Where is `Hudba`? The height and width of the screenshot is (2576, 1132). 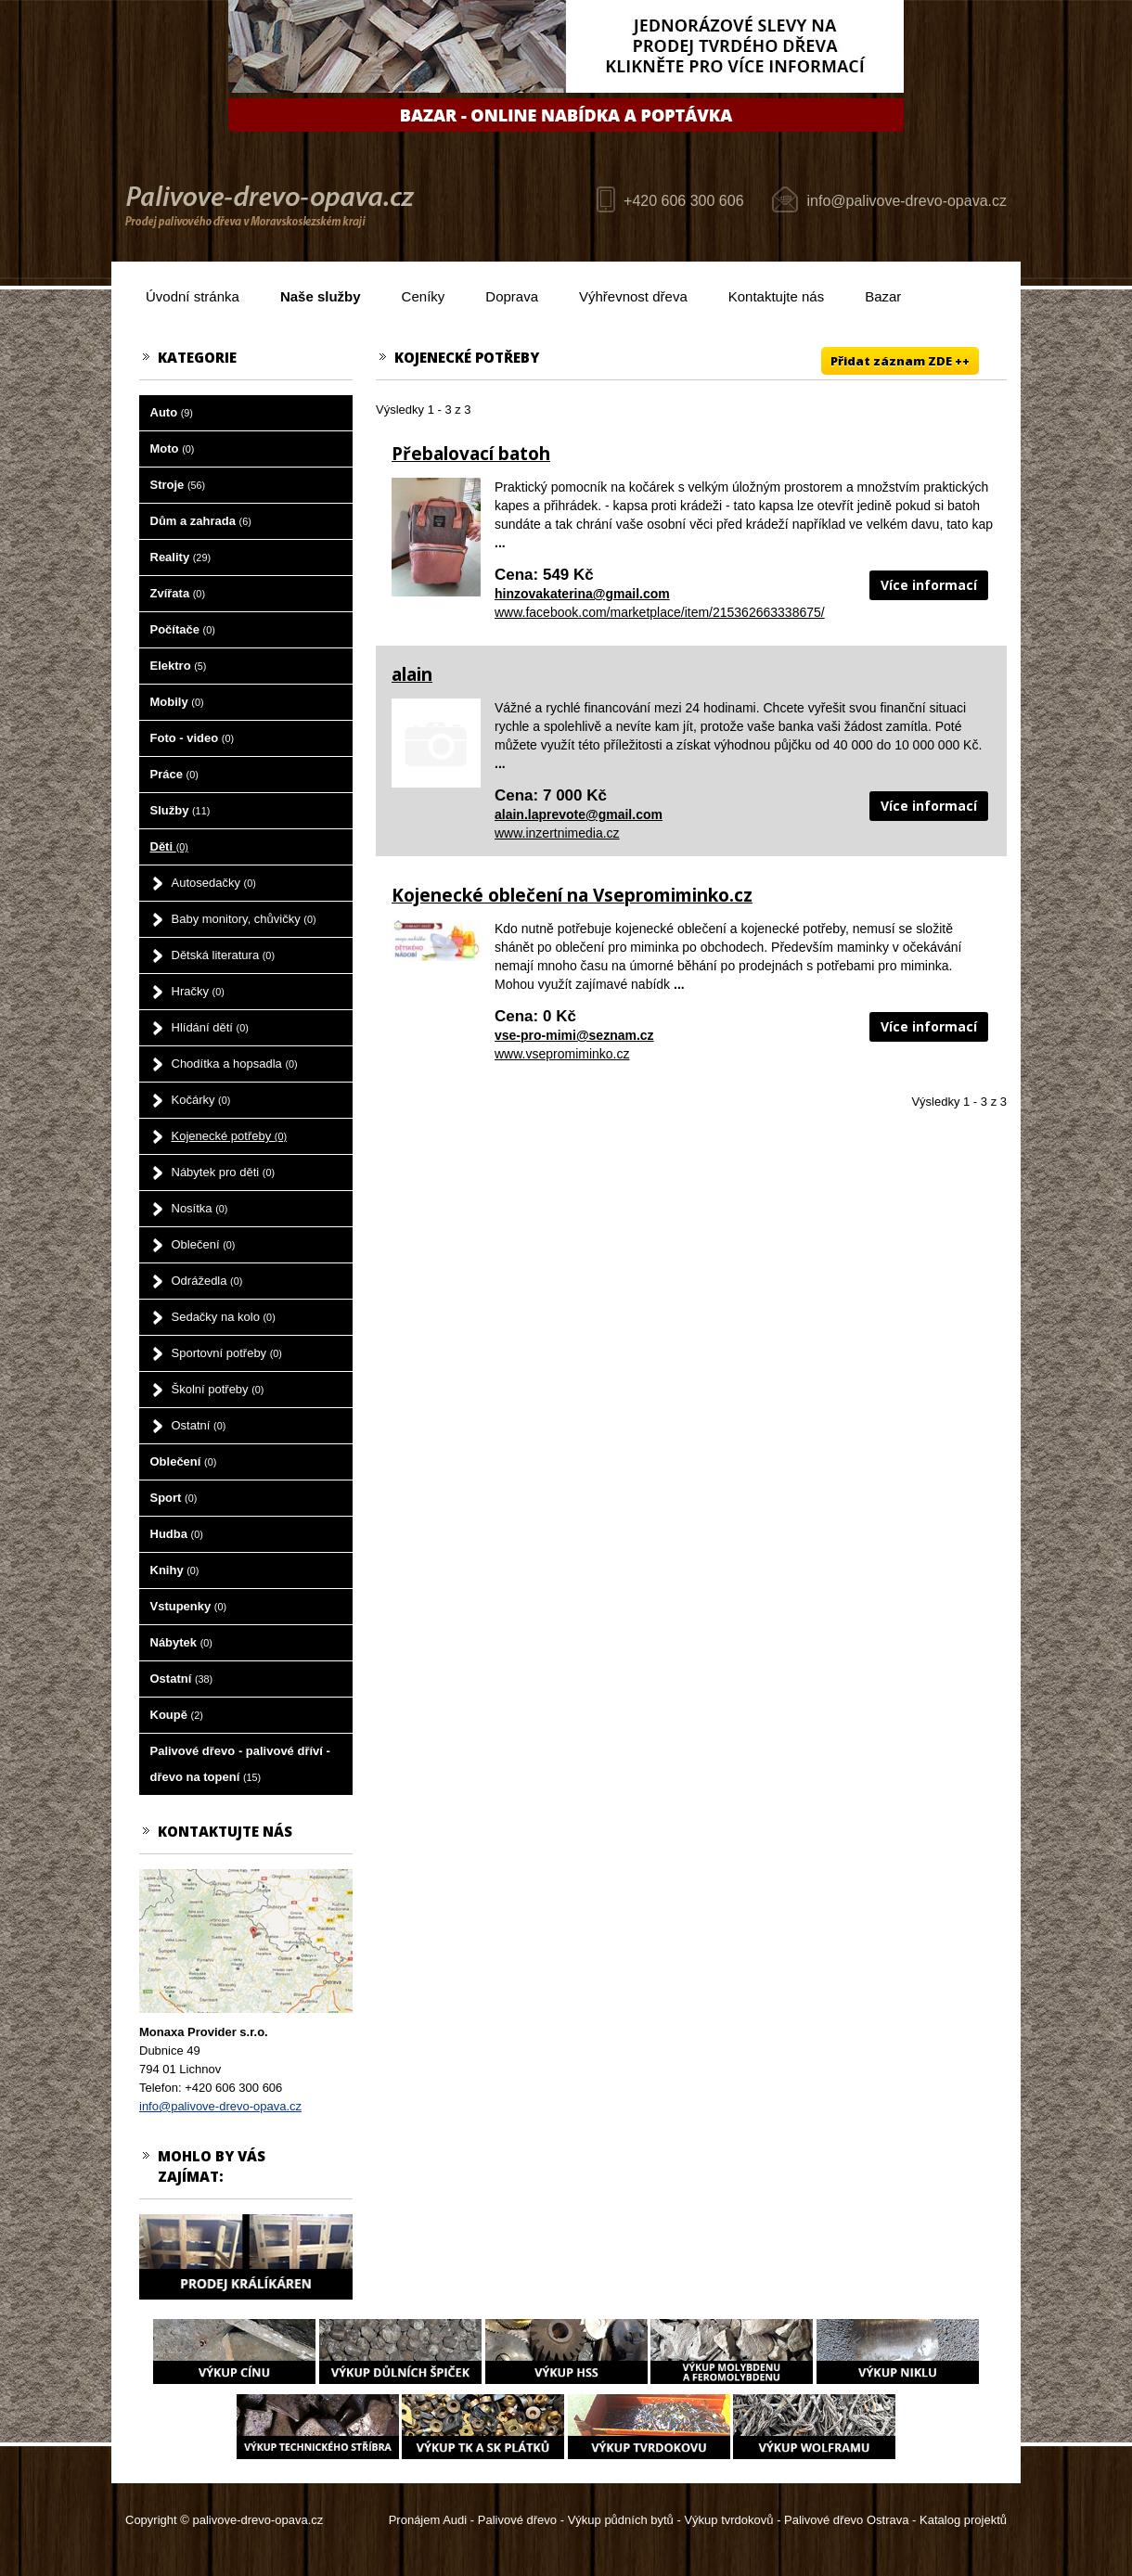 Hudba is located at coordinates (176, 1534).